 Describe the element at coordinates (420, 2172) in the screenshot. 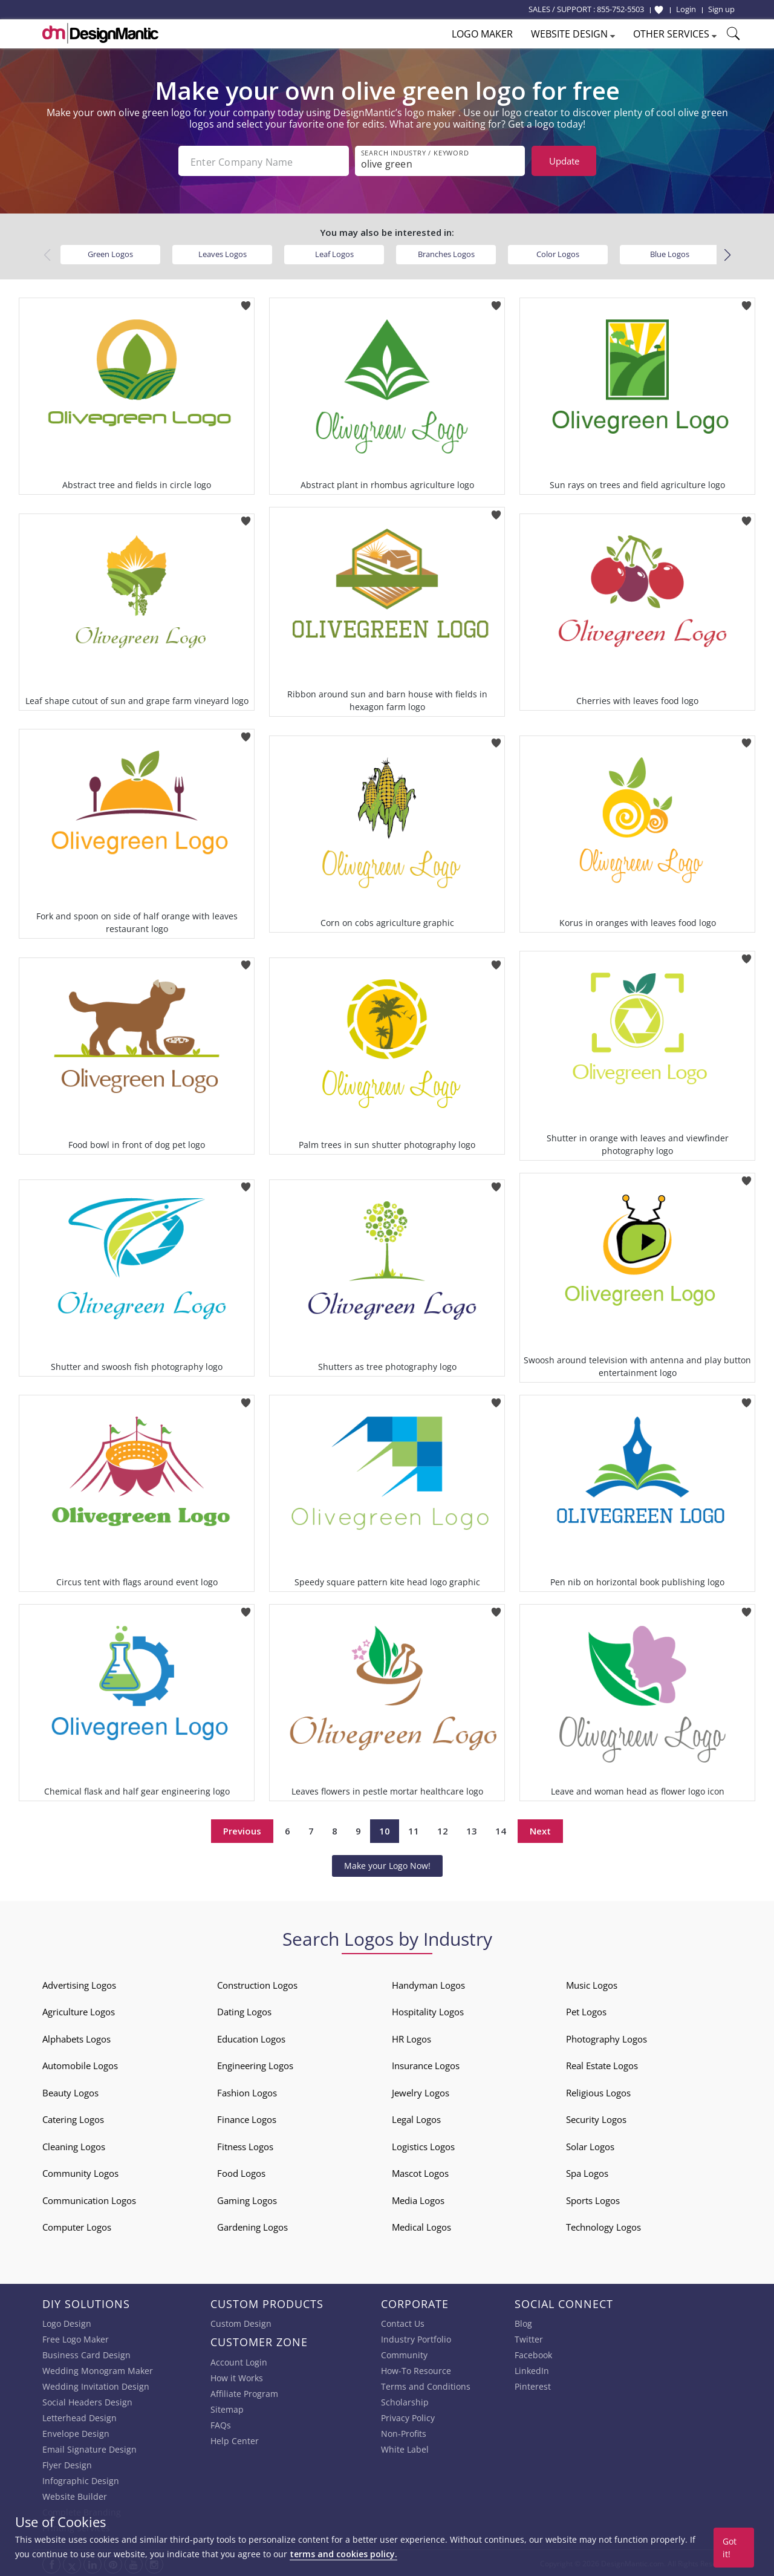

I see `Mascot Logos` at that location.